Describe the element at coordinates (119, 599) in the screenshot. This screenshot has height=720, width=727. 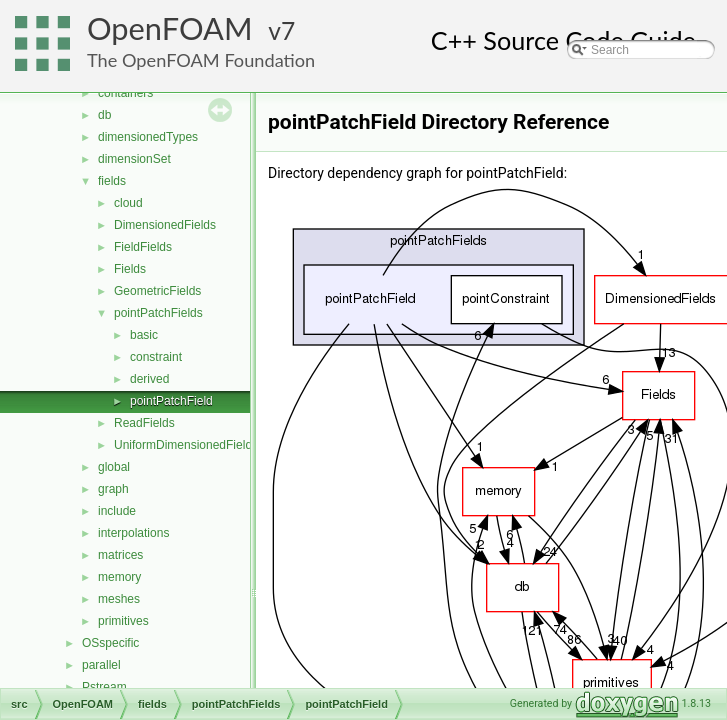
I see `meshes` at that location.